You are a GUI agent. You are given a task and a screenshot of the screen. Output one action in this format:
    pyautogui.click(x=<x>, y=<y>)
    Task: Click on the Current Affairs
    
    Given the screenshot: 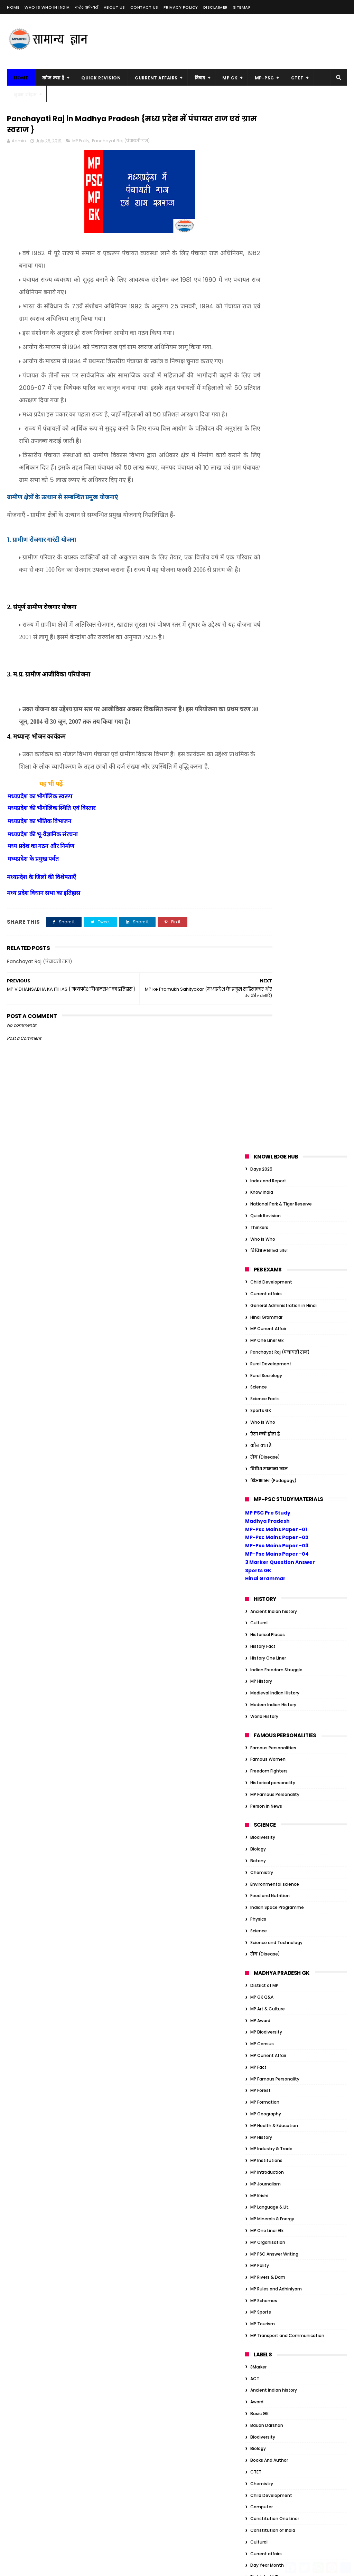 What is the action you would take?
    pyautogui.click(x=156, y=78)
    